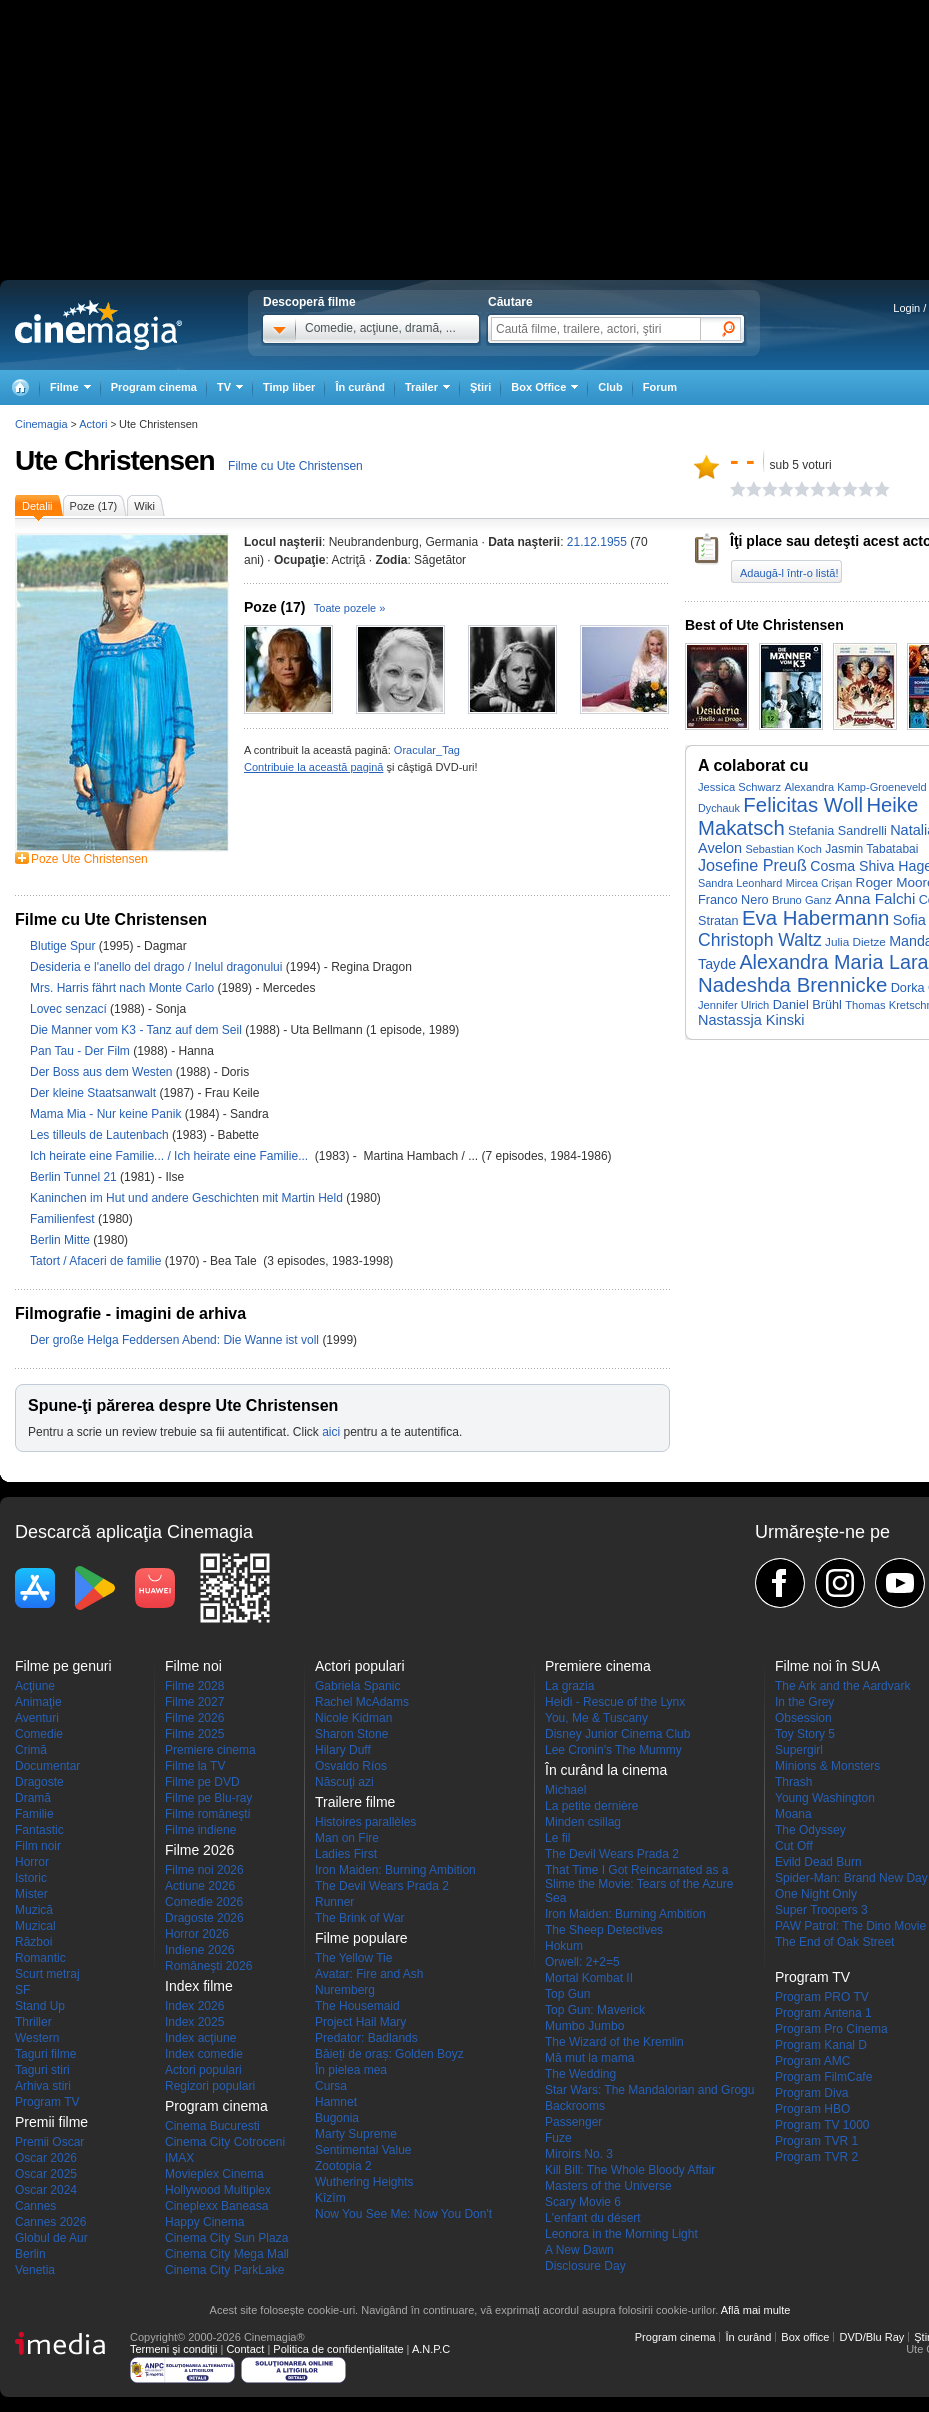  What do you see at coordinates (573, 2122) in the screenshot?
I see `Passenger` at bounding box center [573, 2122].